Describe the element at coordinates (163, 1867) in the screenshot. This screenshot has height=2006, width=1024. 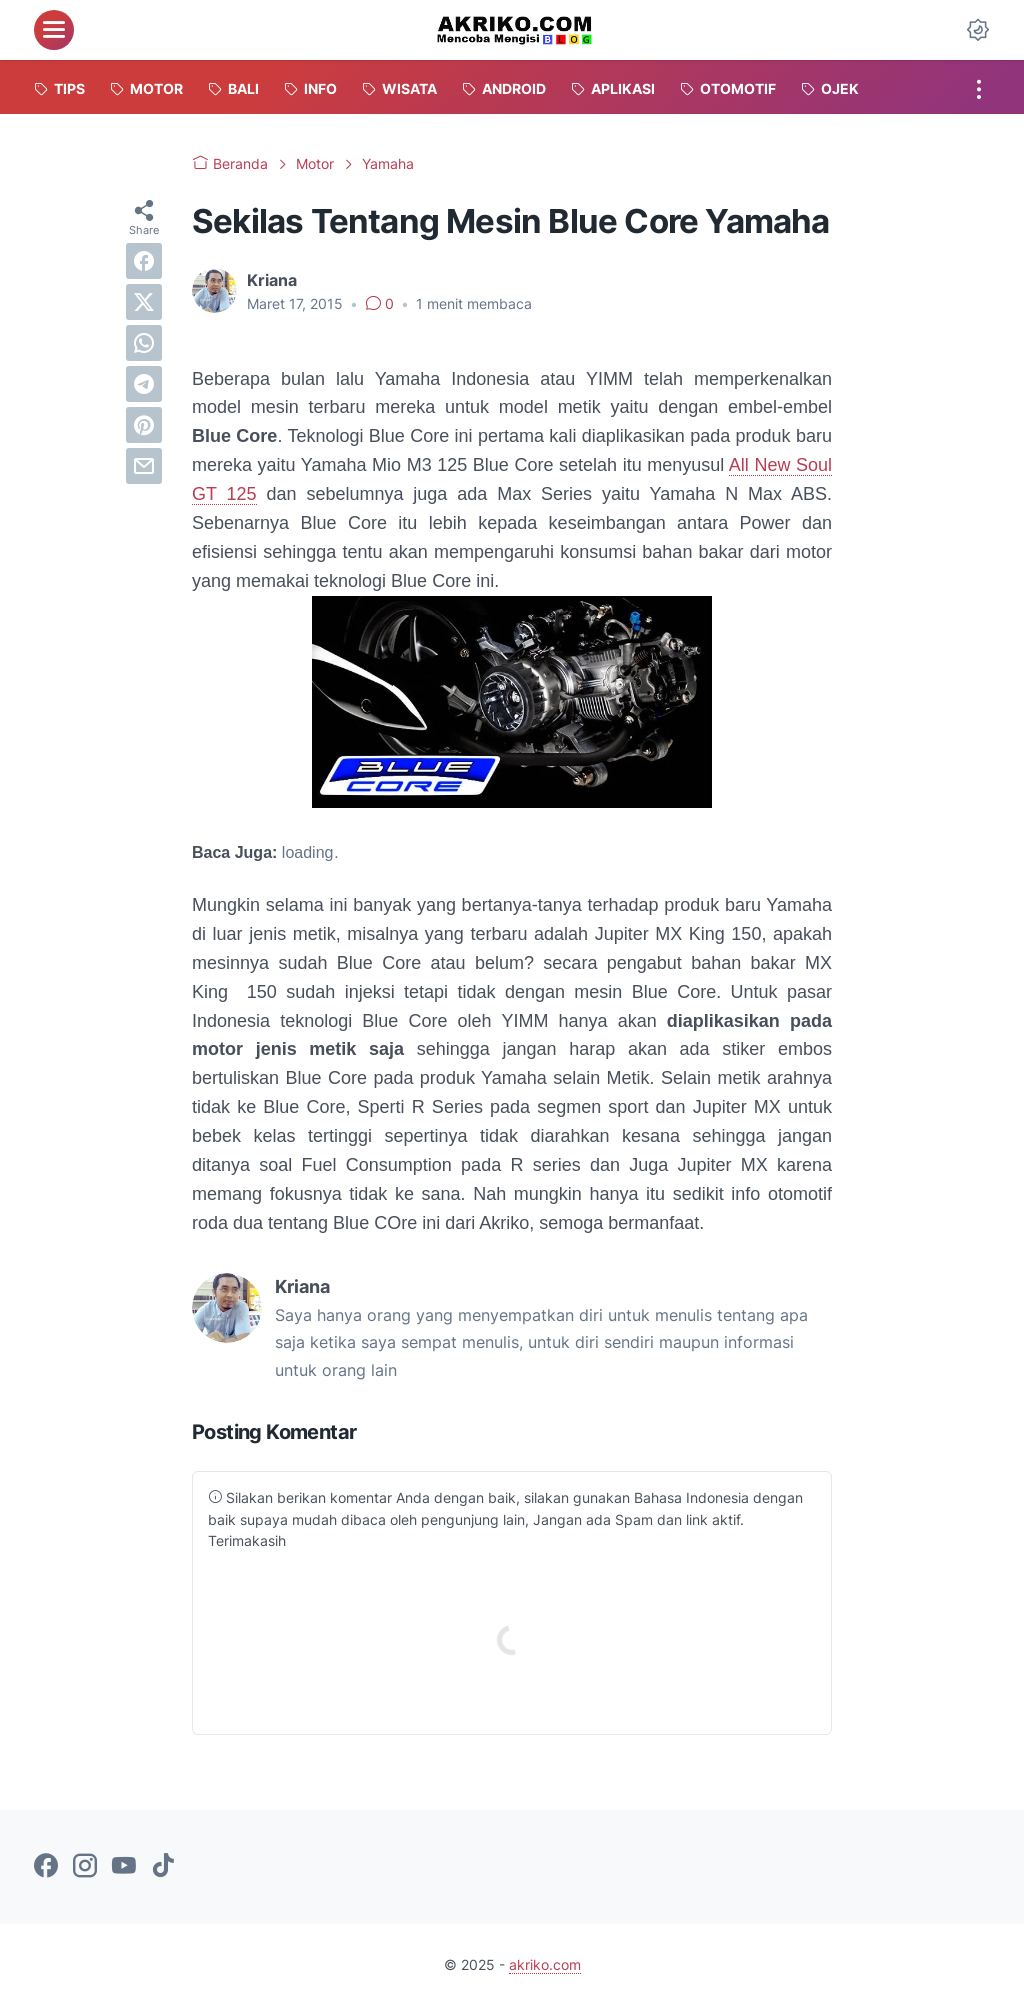
I see `[tiktok-icon]` at that location.